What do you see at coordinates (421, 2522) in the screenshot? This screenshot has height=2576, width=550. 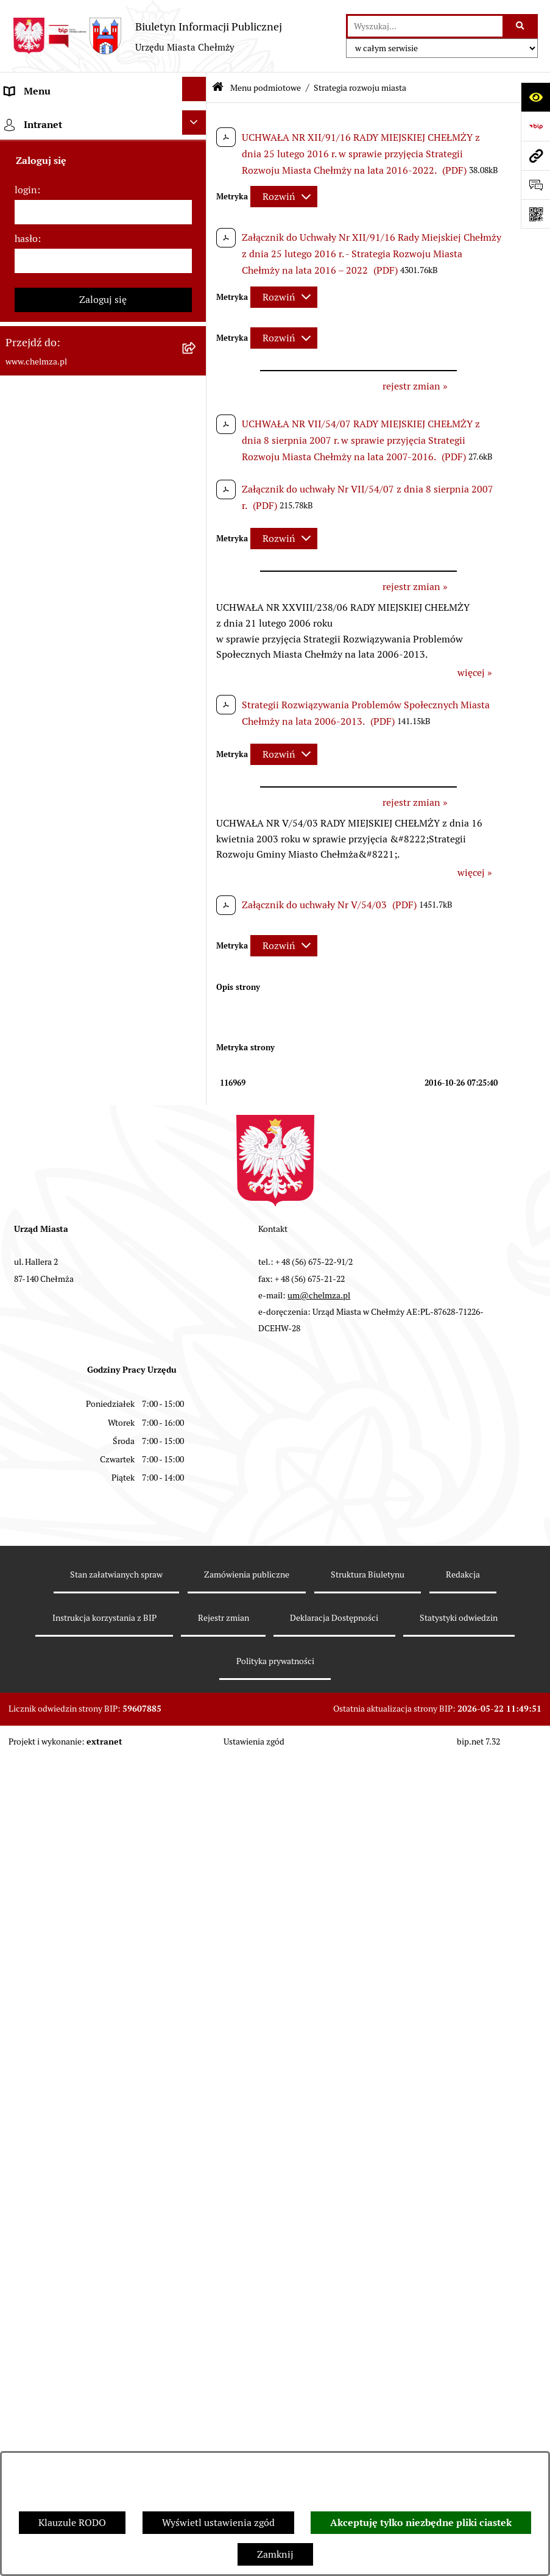 I see `Akceptuję tylko niezbędne pliki ciastek` at bounding box center [421, 2522].